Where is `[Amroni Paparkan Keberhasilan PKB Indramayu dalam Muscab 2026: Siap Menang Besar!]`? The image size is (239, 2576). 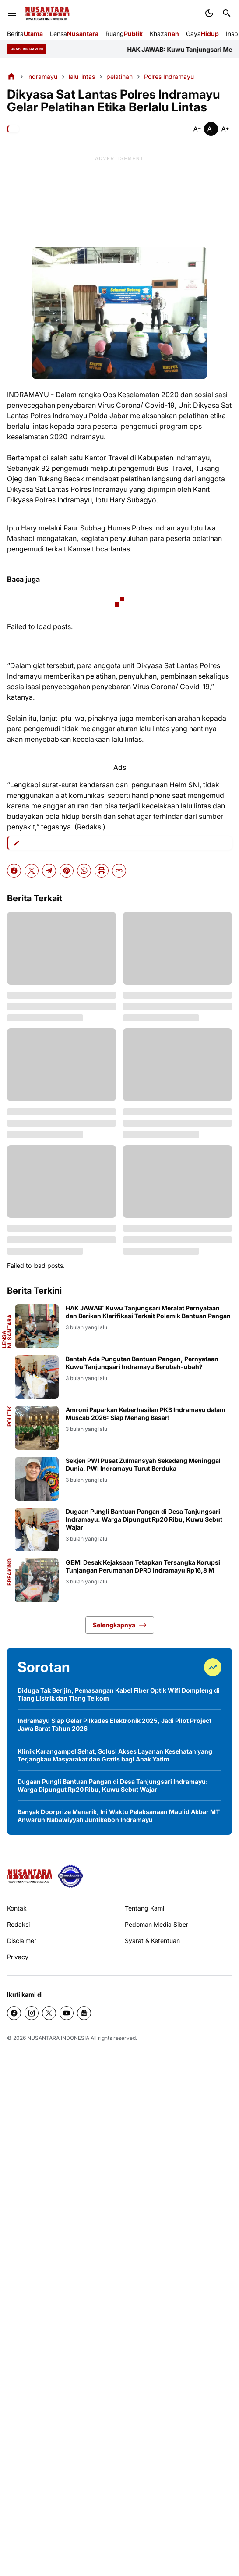 [Amroni Paparkan Keberhasilan PKB Indramayu dalam Muscab 2026: Siap Menang Besar!] is located at coordinates (37, 1428).